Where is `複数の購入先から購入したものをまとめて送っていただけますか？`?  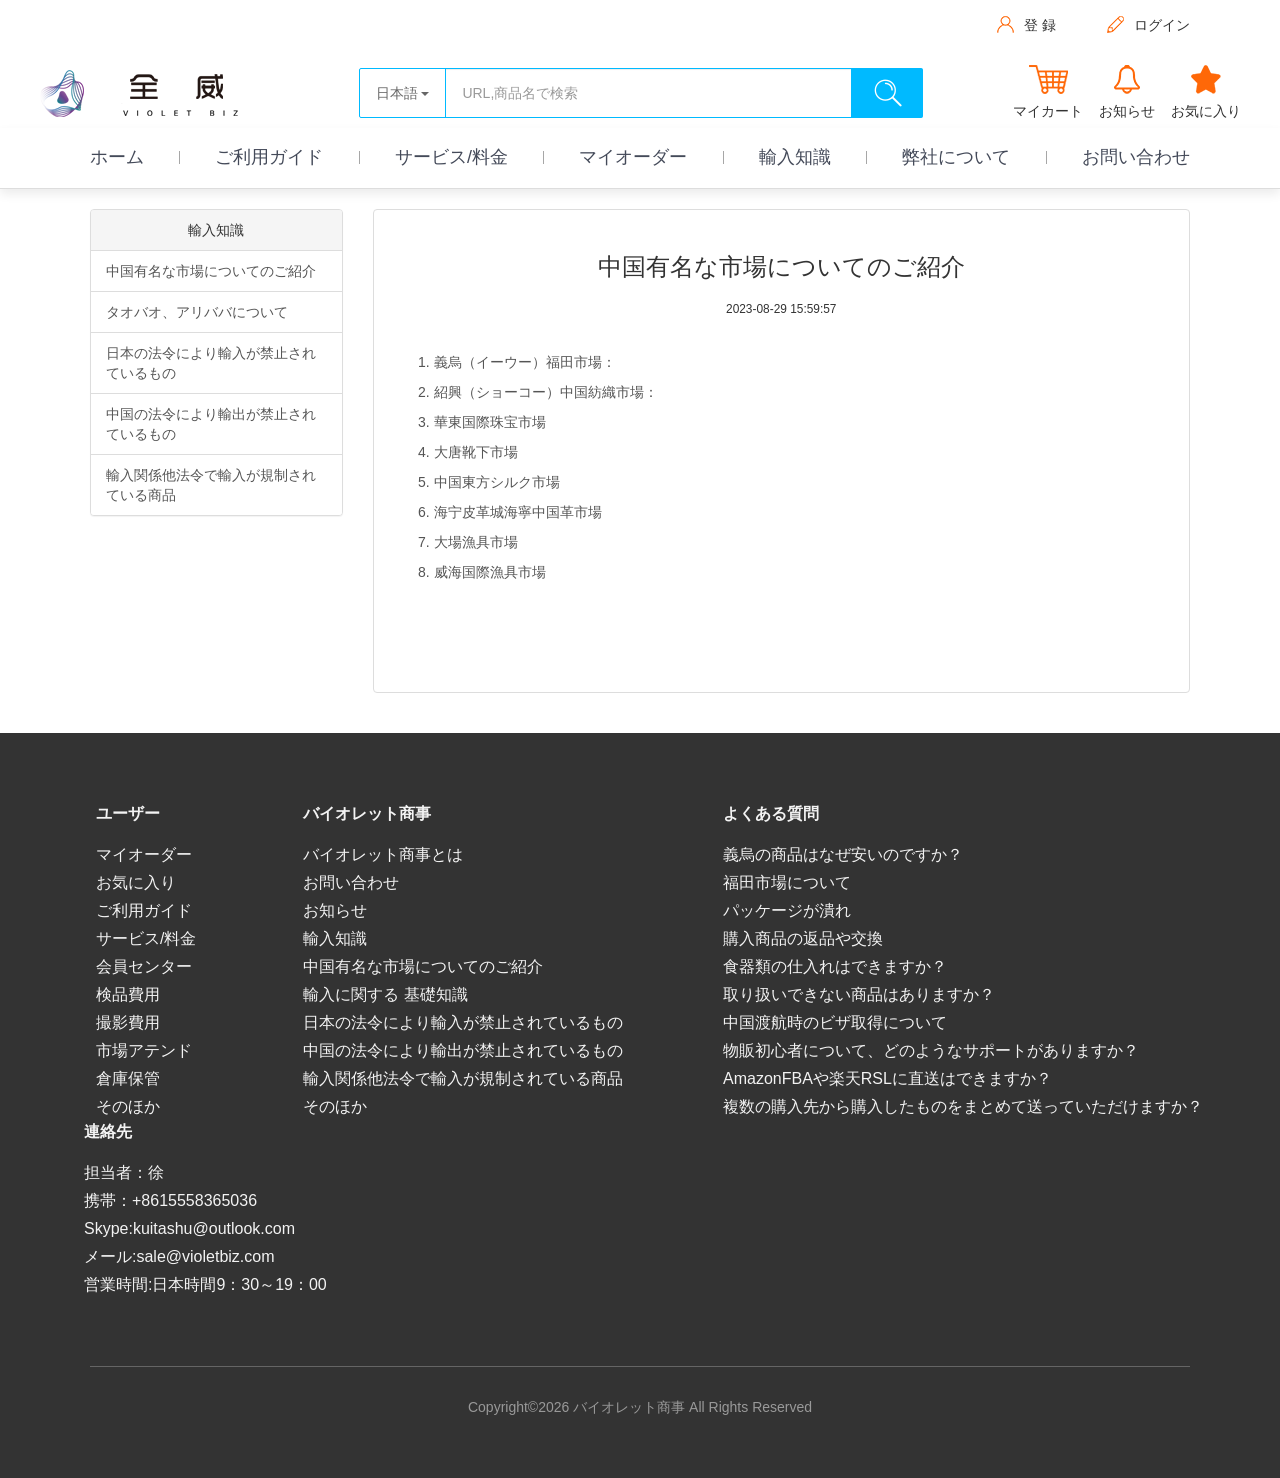
複数の購入先から購入したものをまとめて送っていただけますか？ is located at coordinates (963, 1106).